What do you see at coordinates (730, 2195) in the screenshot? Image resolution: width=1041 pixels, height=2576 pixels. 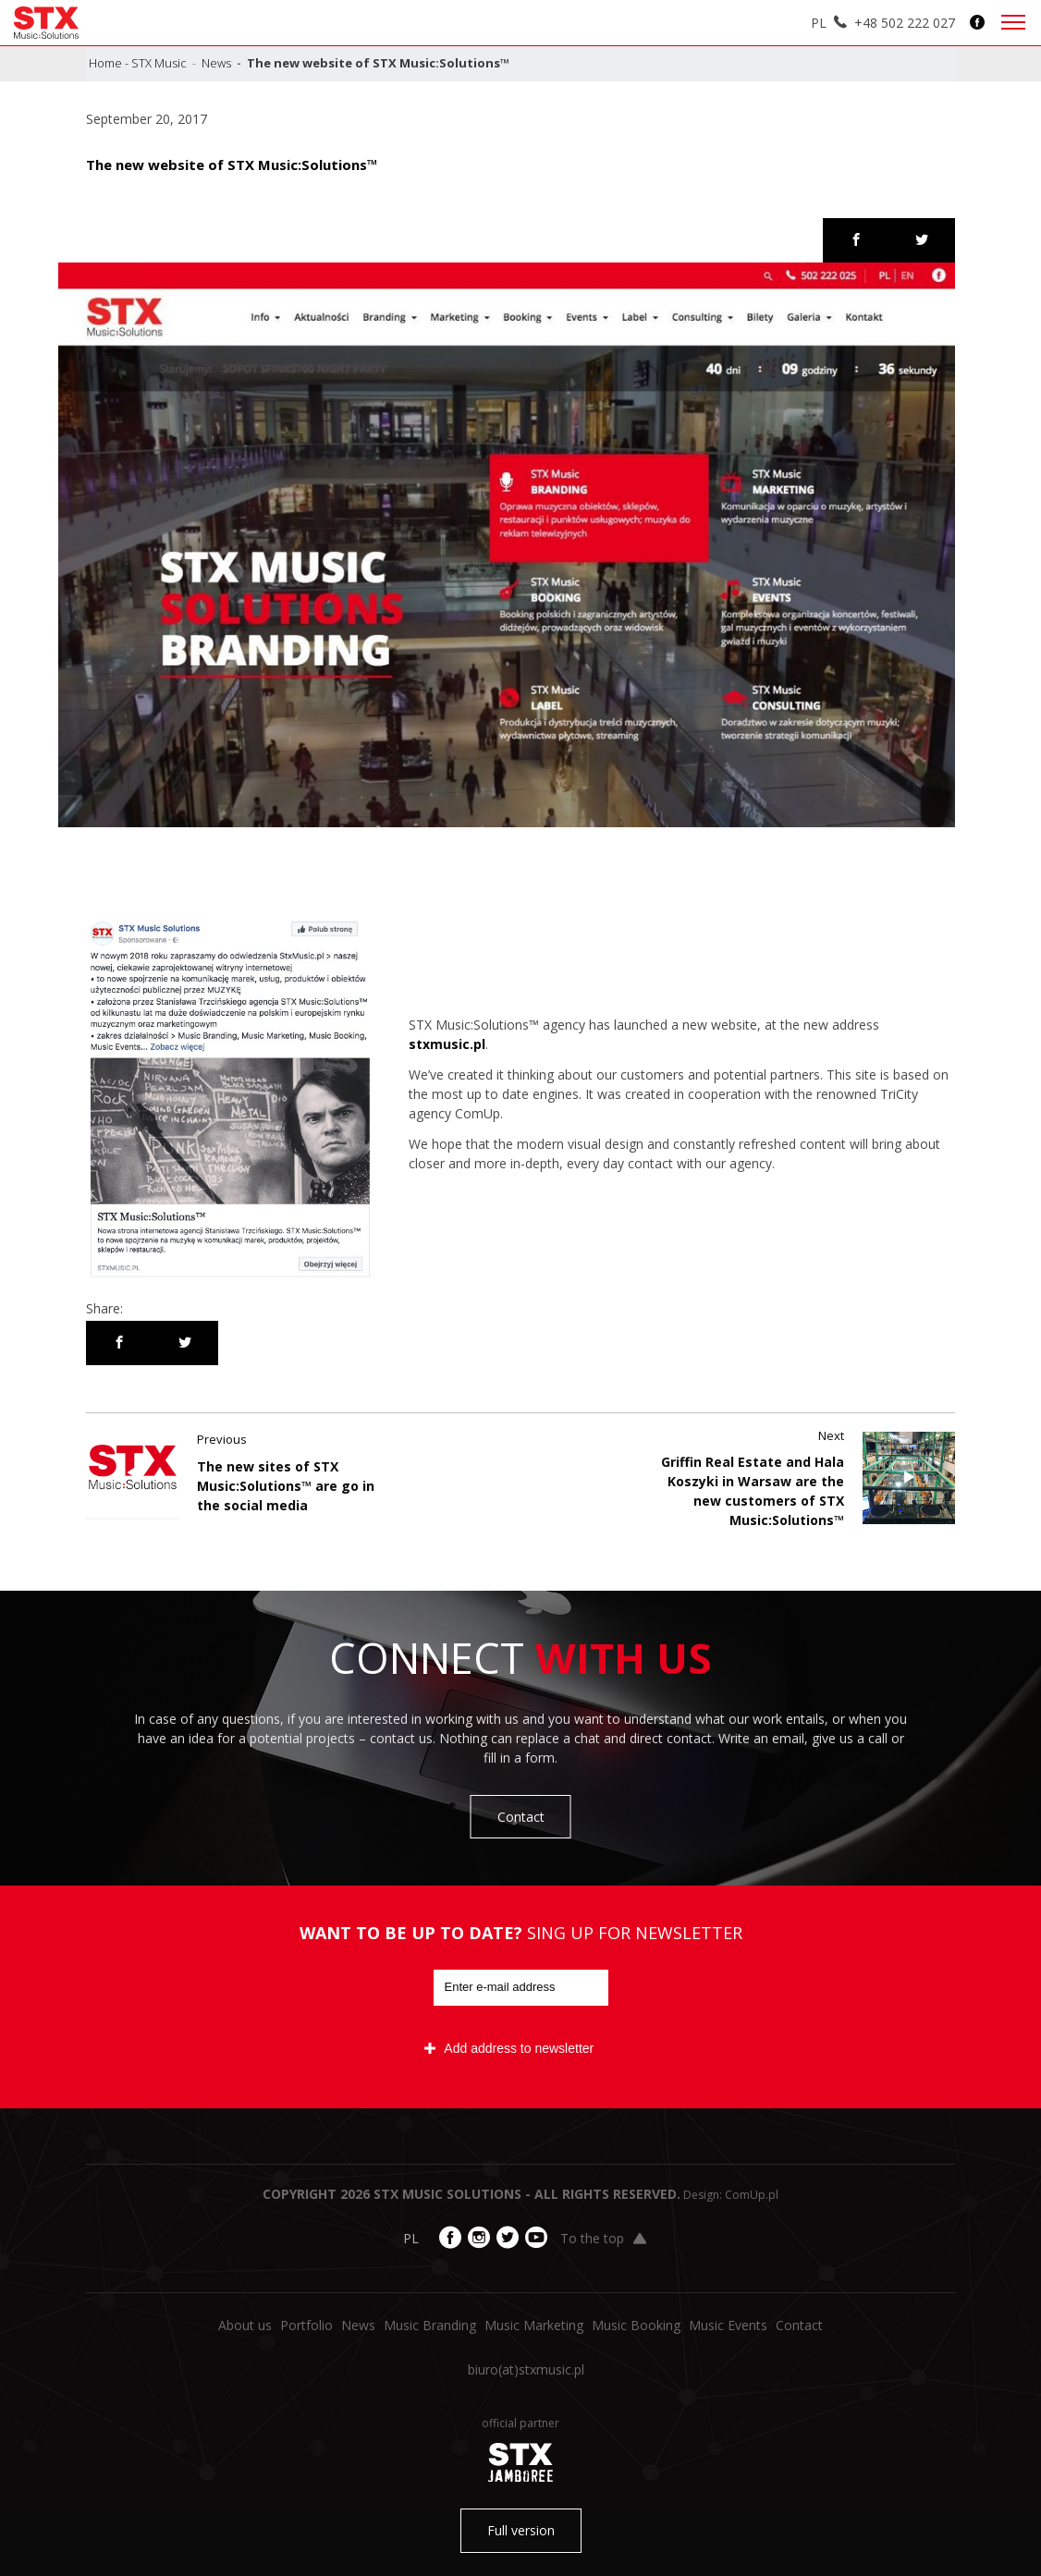 I see `Design: ComUp.pl` at bounding box center [730, 2195].